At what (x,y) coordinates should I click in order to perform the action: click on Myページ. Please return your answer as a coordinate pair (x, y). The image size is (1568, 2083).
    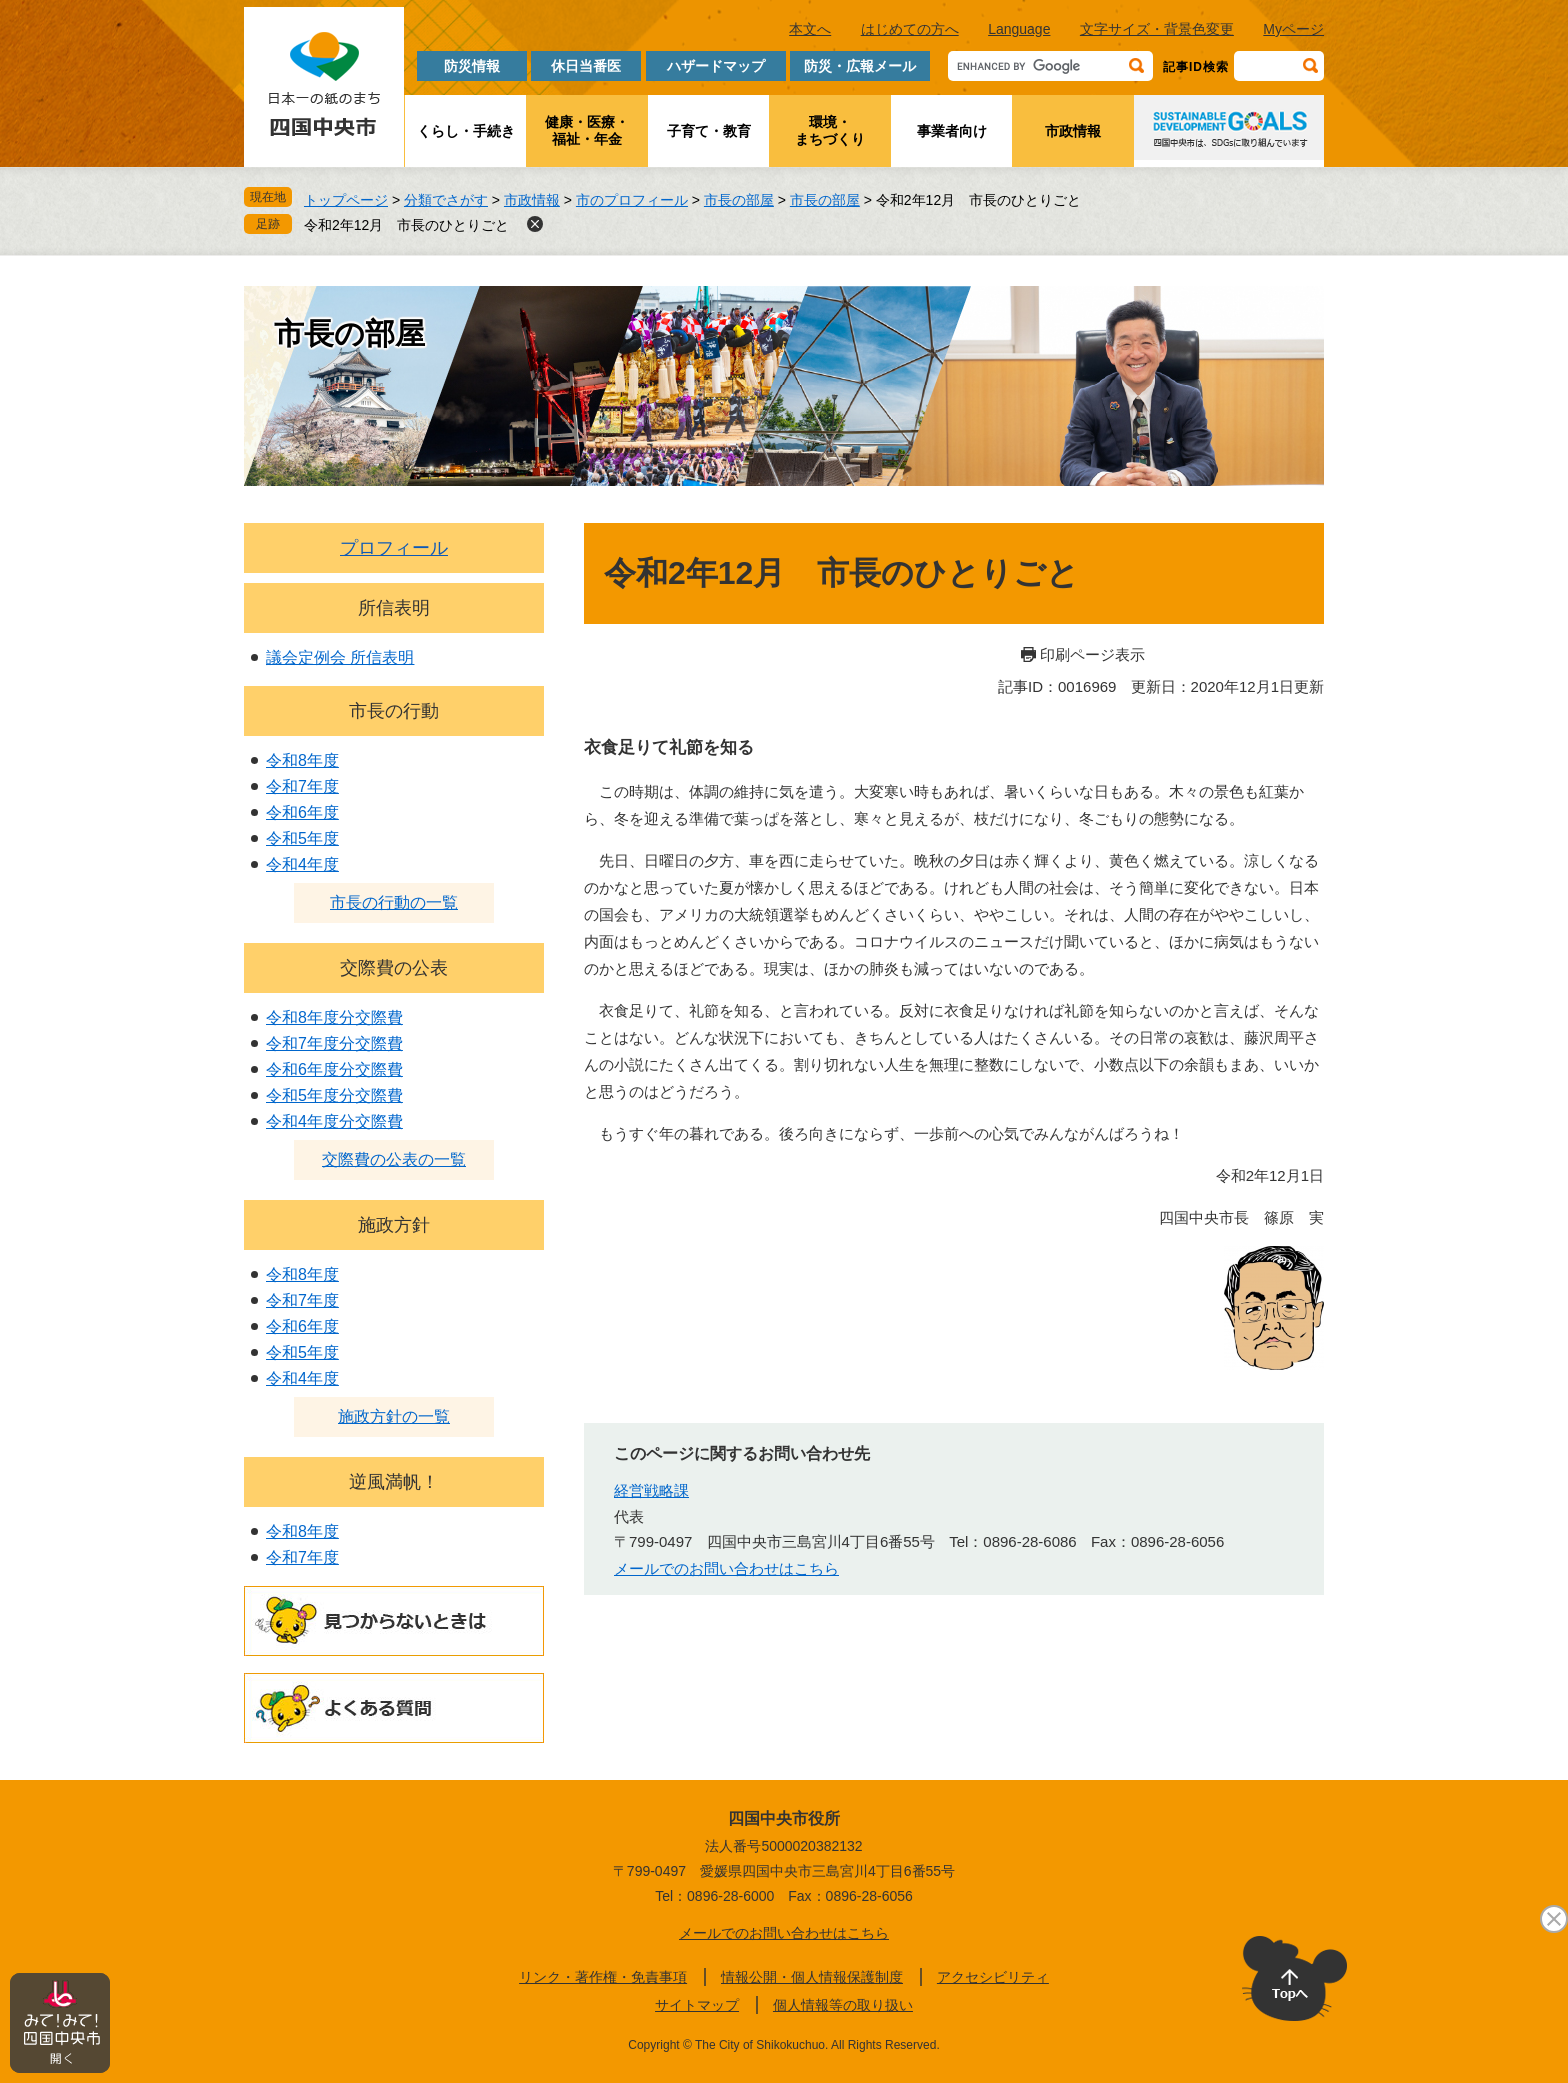
    Looking at the image, I should click on (1293, 29).